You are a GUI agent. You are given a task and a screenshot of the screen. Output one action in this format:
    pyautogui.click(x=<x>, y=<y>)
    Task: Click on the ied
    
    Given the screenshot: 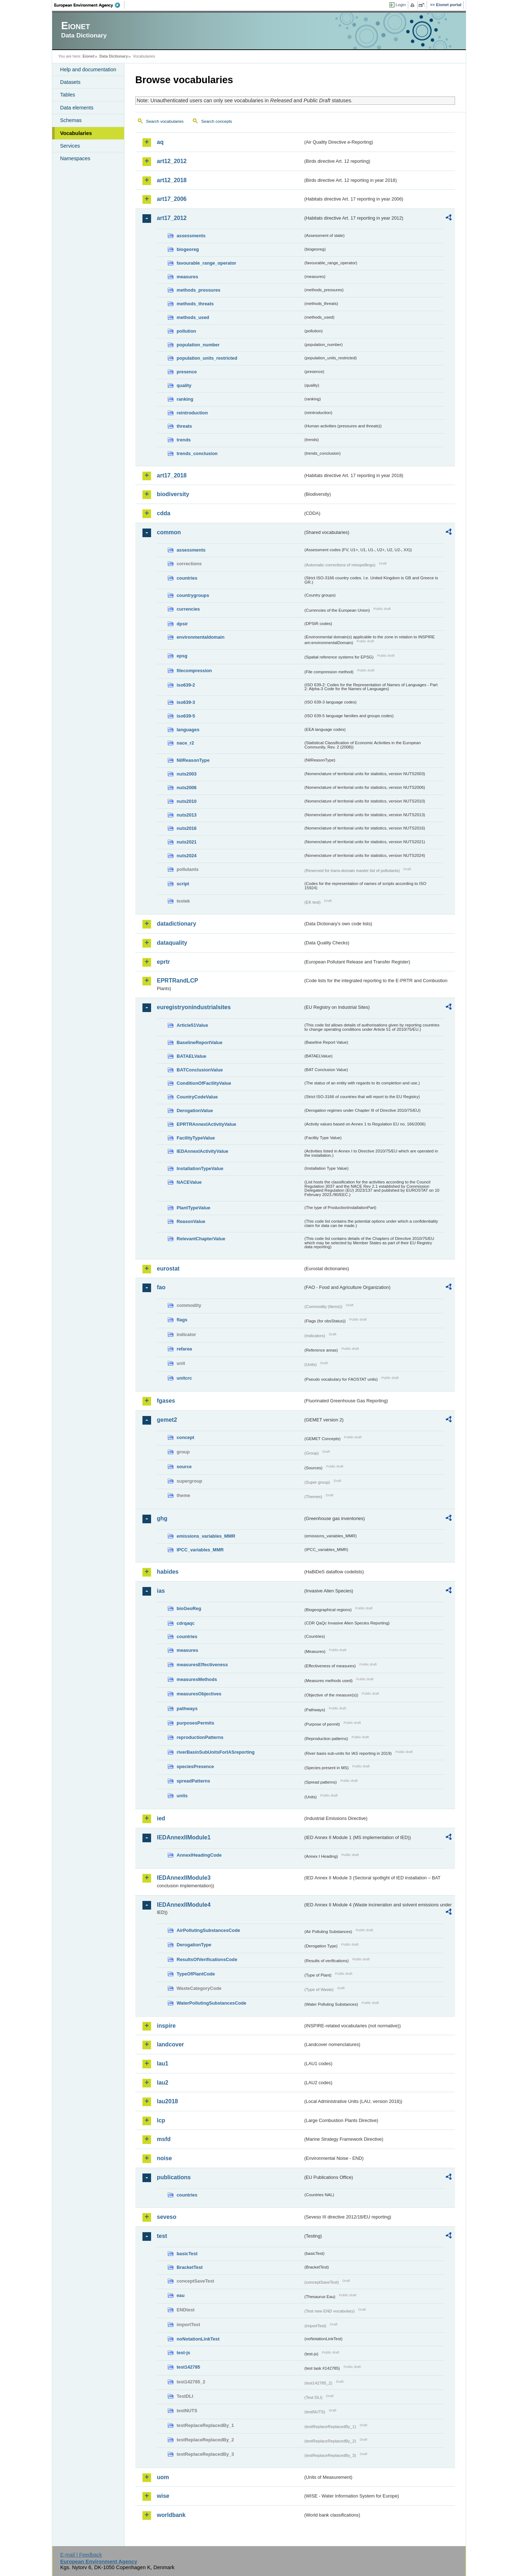 What is the action you would take?
    pyautogui.click(x=161, y=1818)
    